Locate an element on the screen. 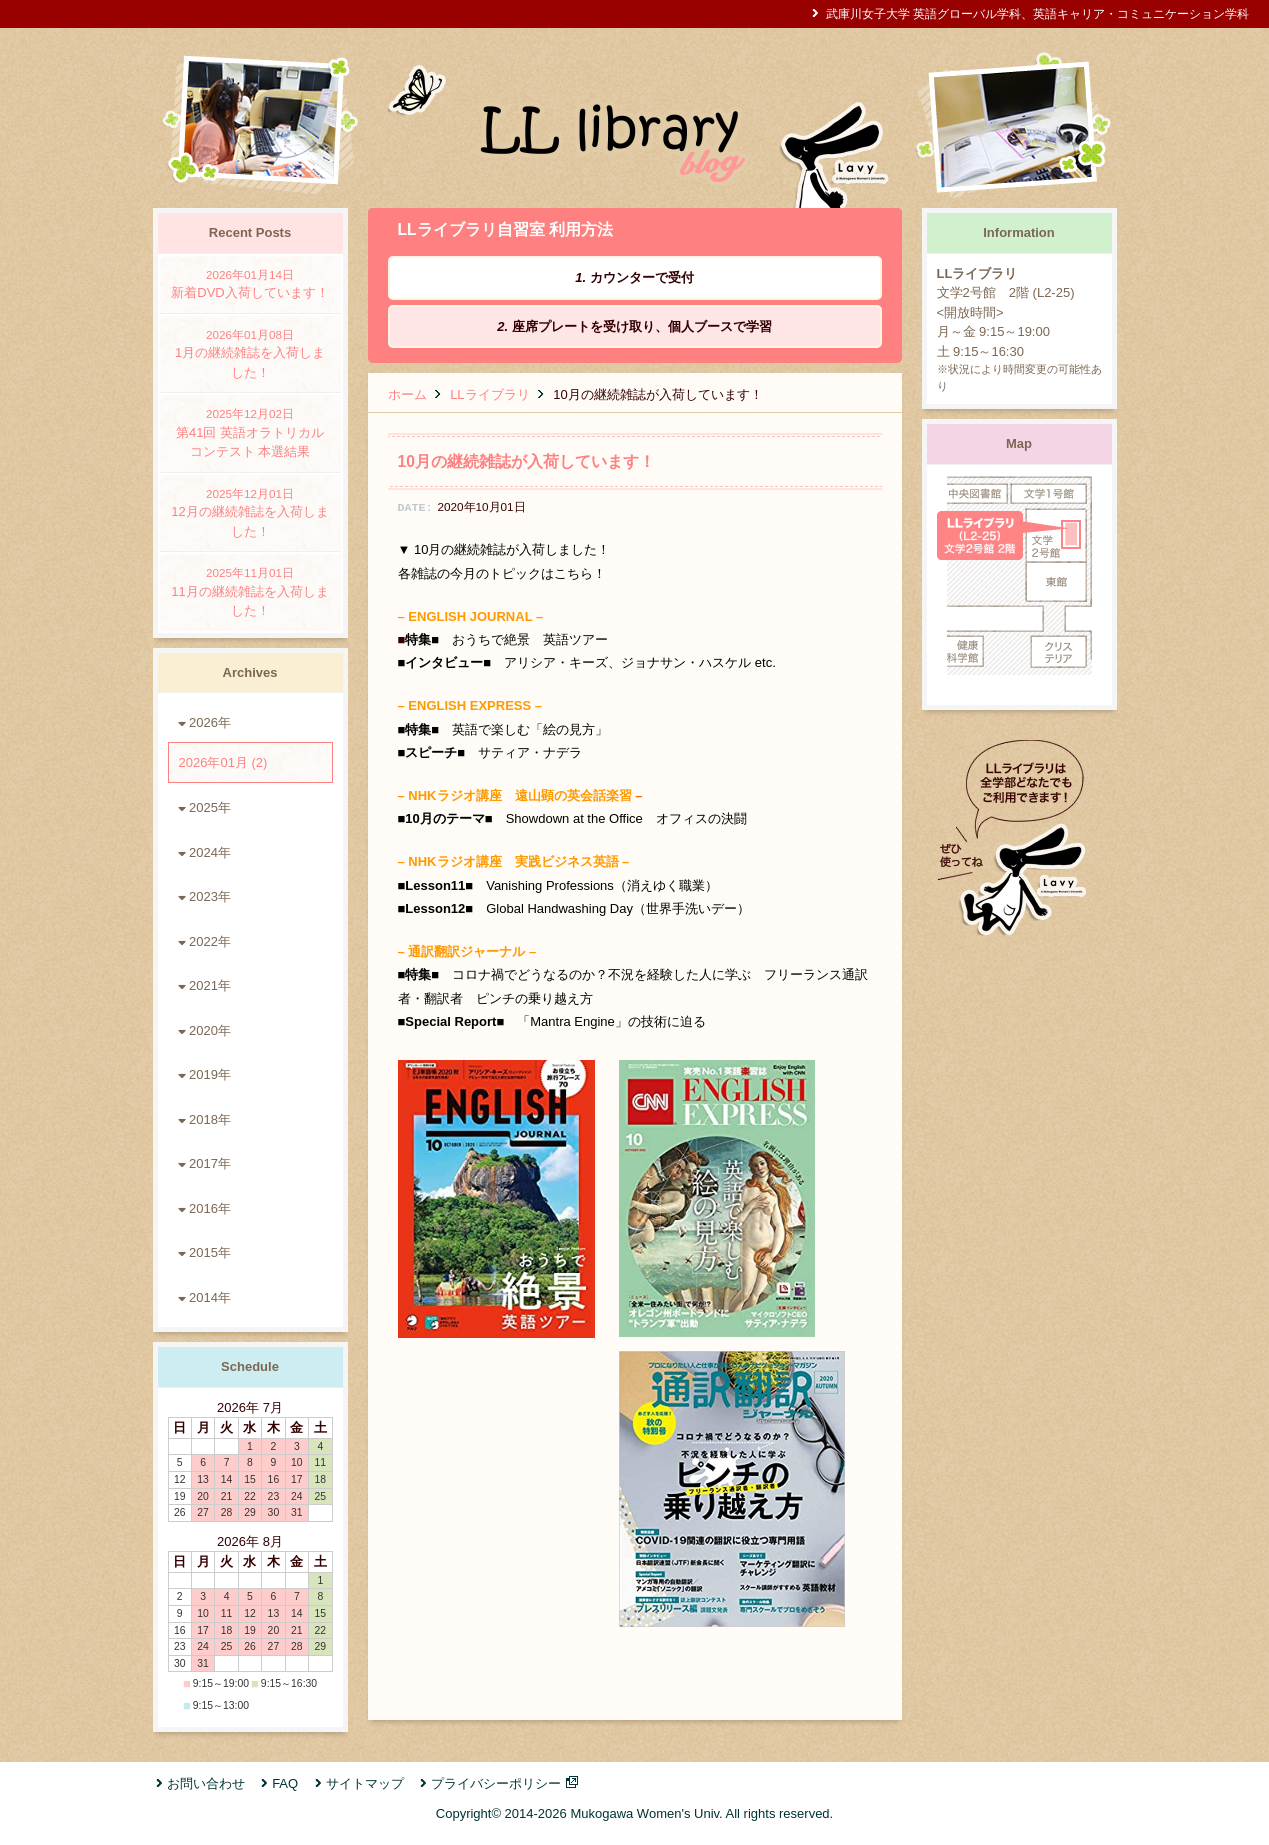 The width and height of the screenshot is (1269, 1845). お問い合わせ is located at coordinates (206, 1783).